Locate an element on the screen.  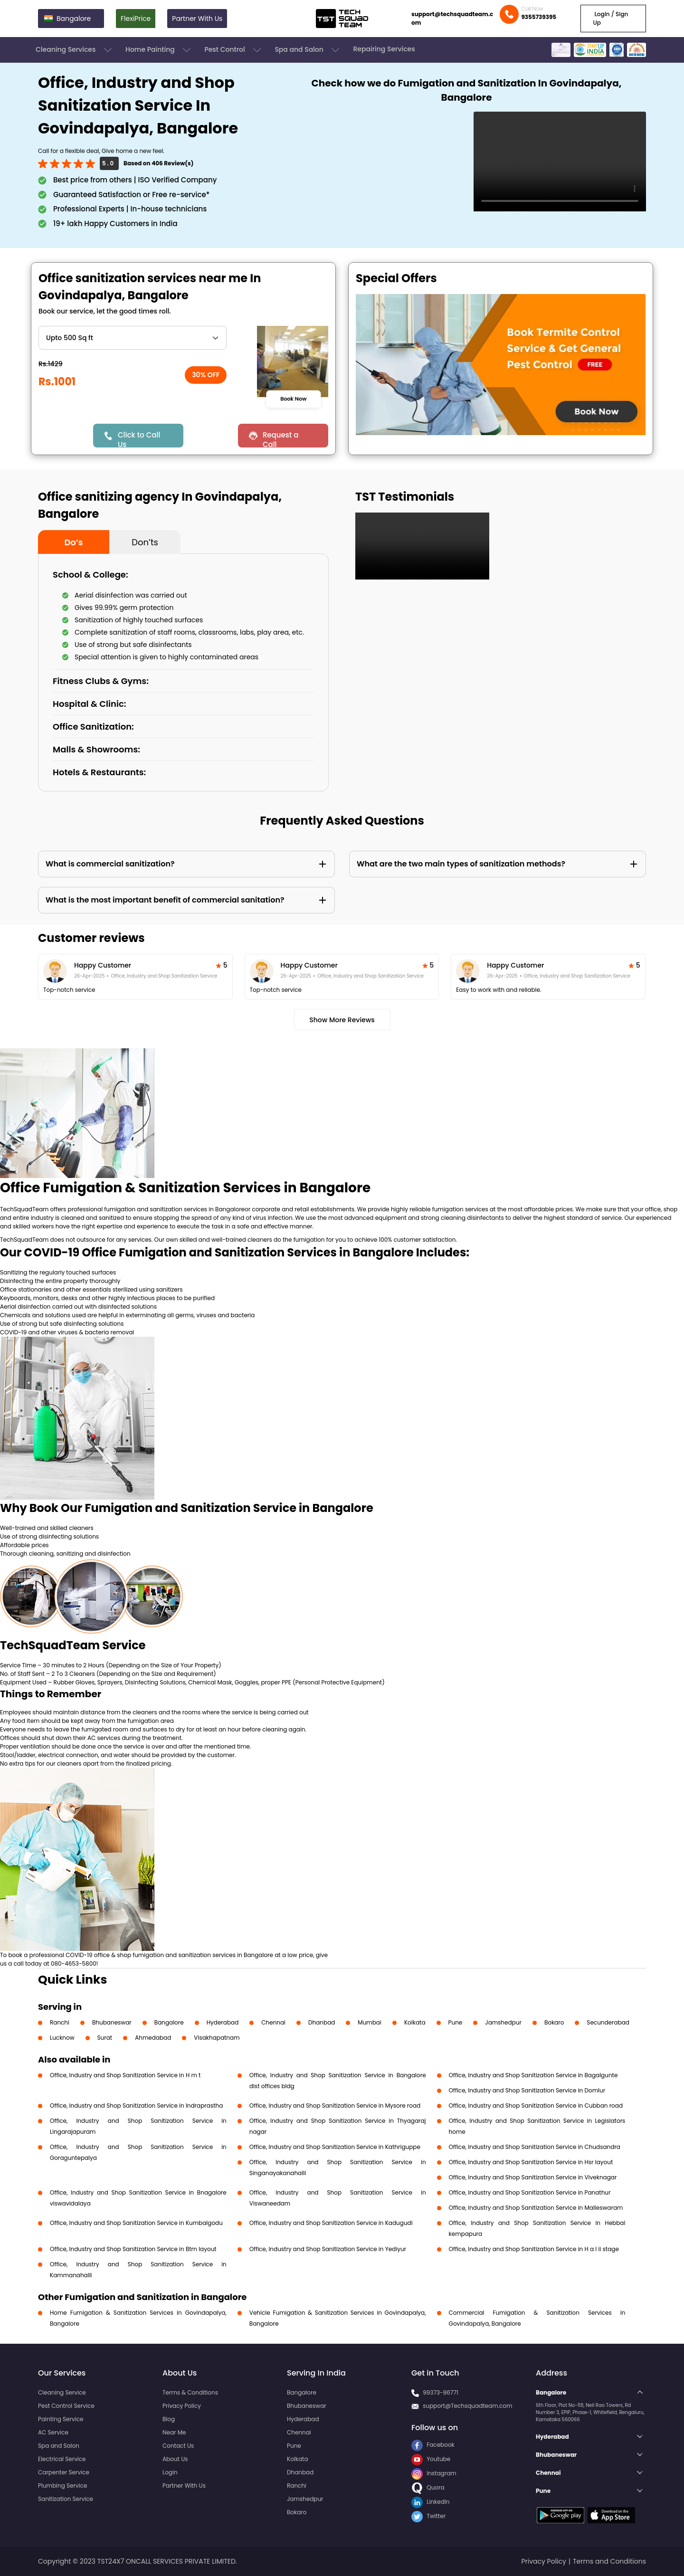
Carpenter Service is located at coordinates (63, 2472).